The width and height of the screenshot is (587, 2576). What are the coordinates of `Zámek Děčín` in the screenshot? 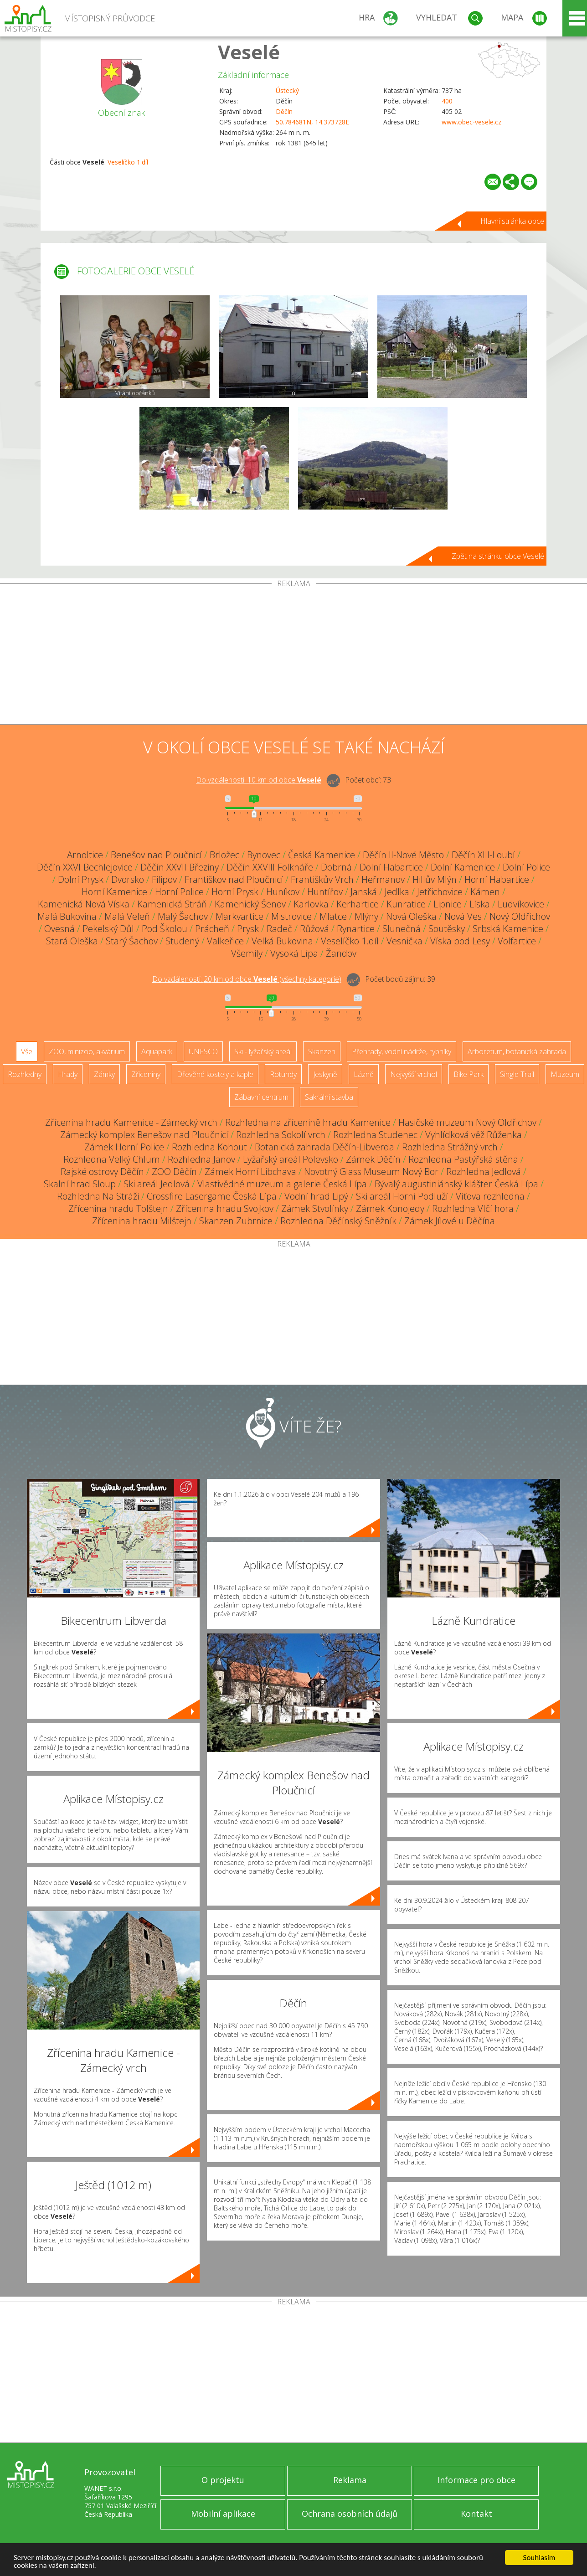 It's located at (373, 1159).